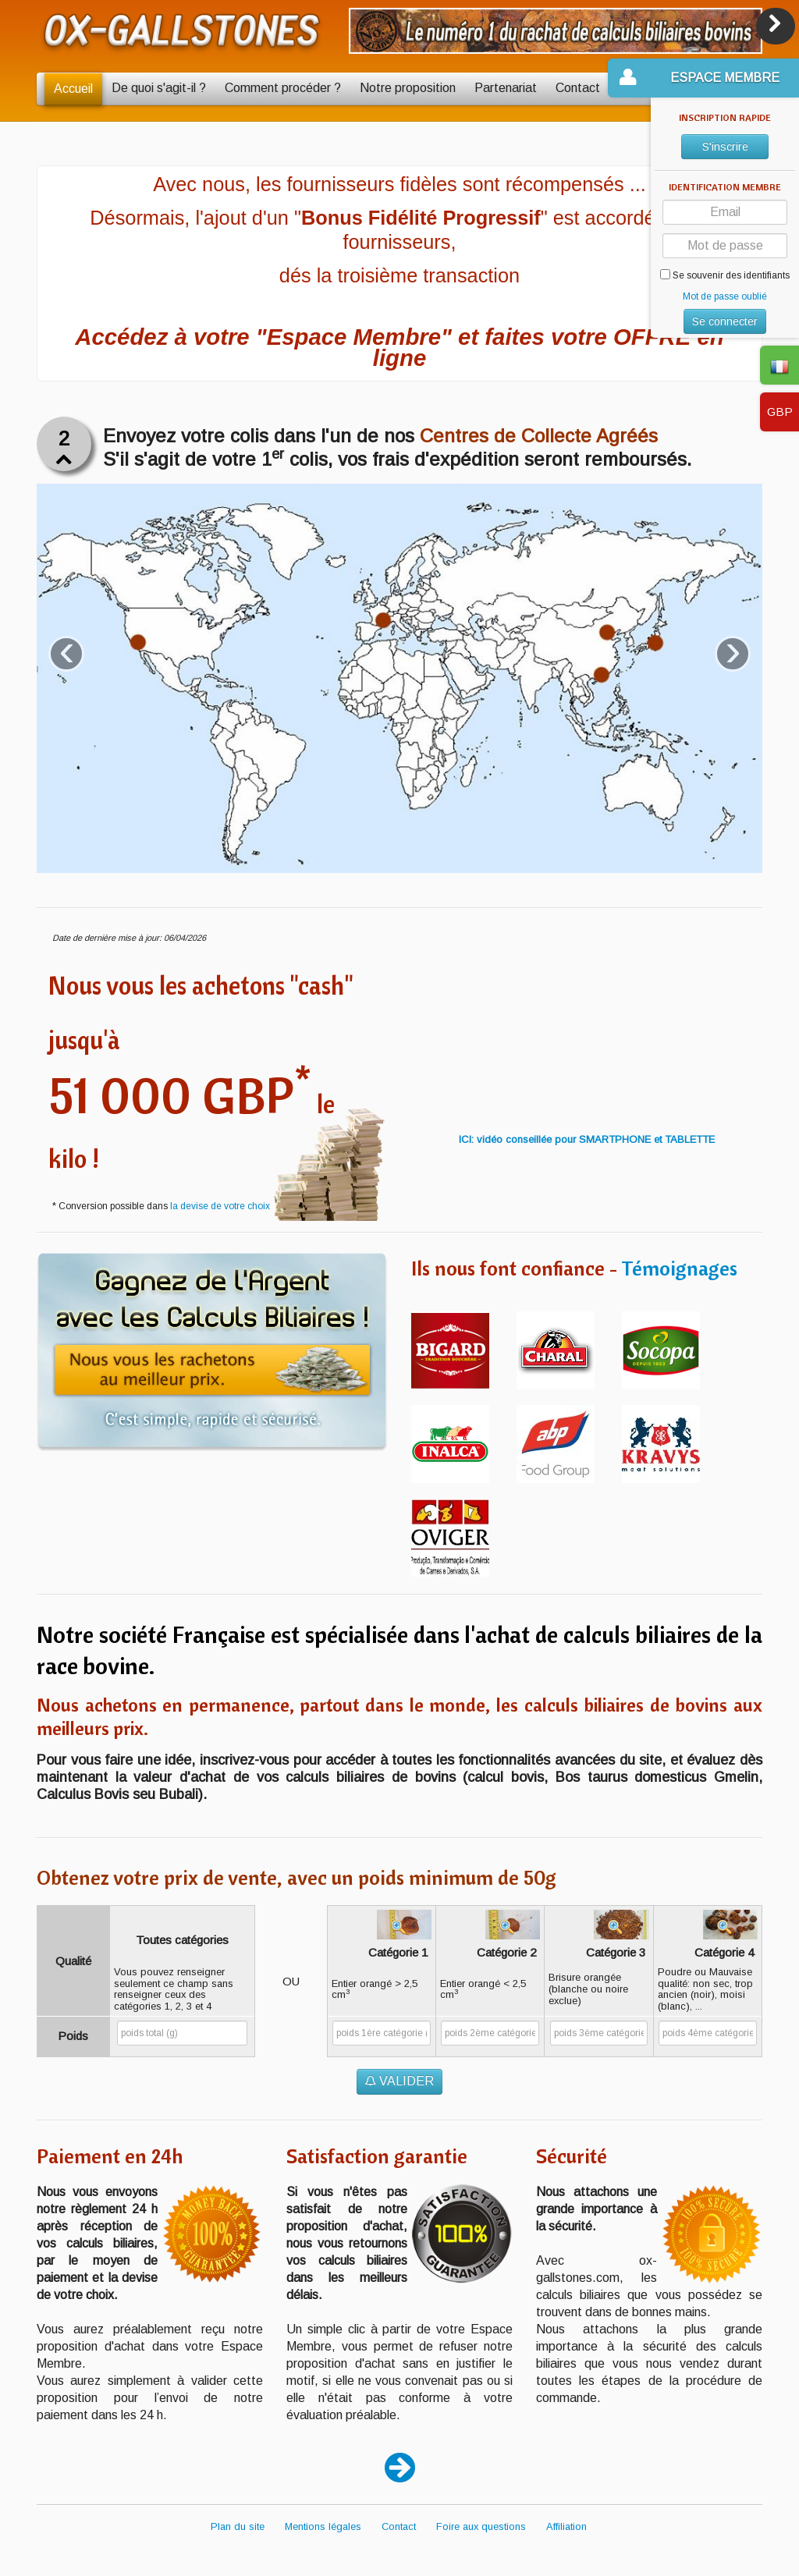 This screenshot has height=2576, width=799. Describe the element at coordinates (725, 296) in the screenshot. I see `Mot de passe oublié` at that location.